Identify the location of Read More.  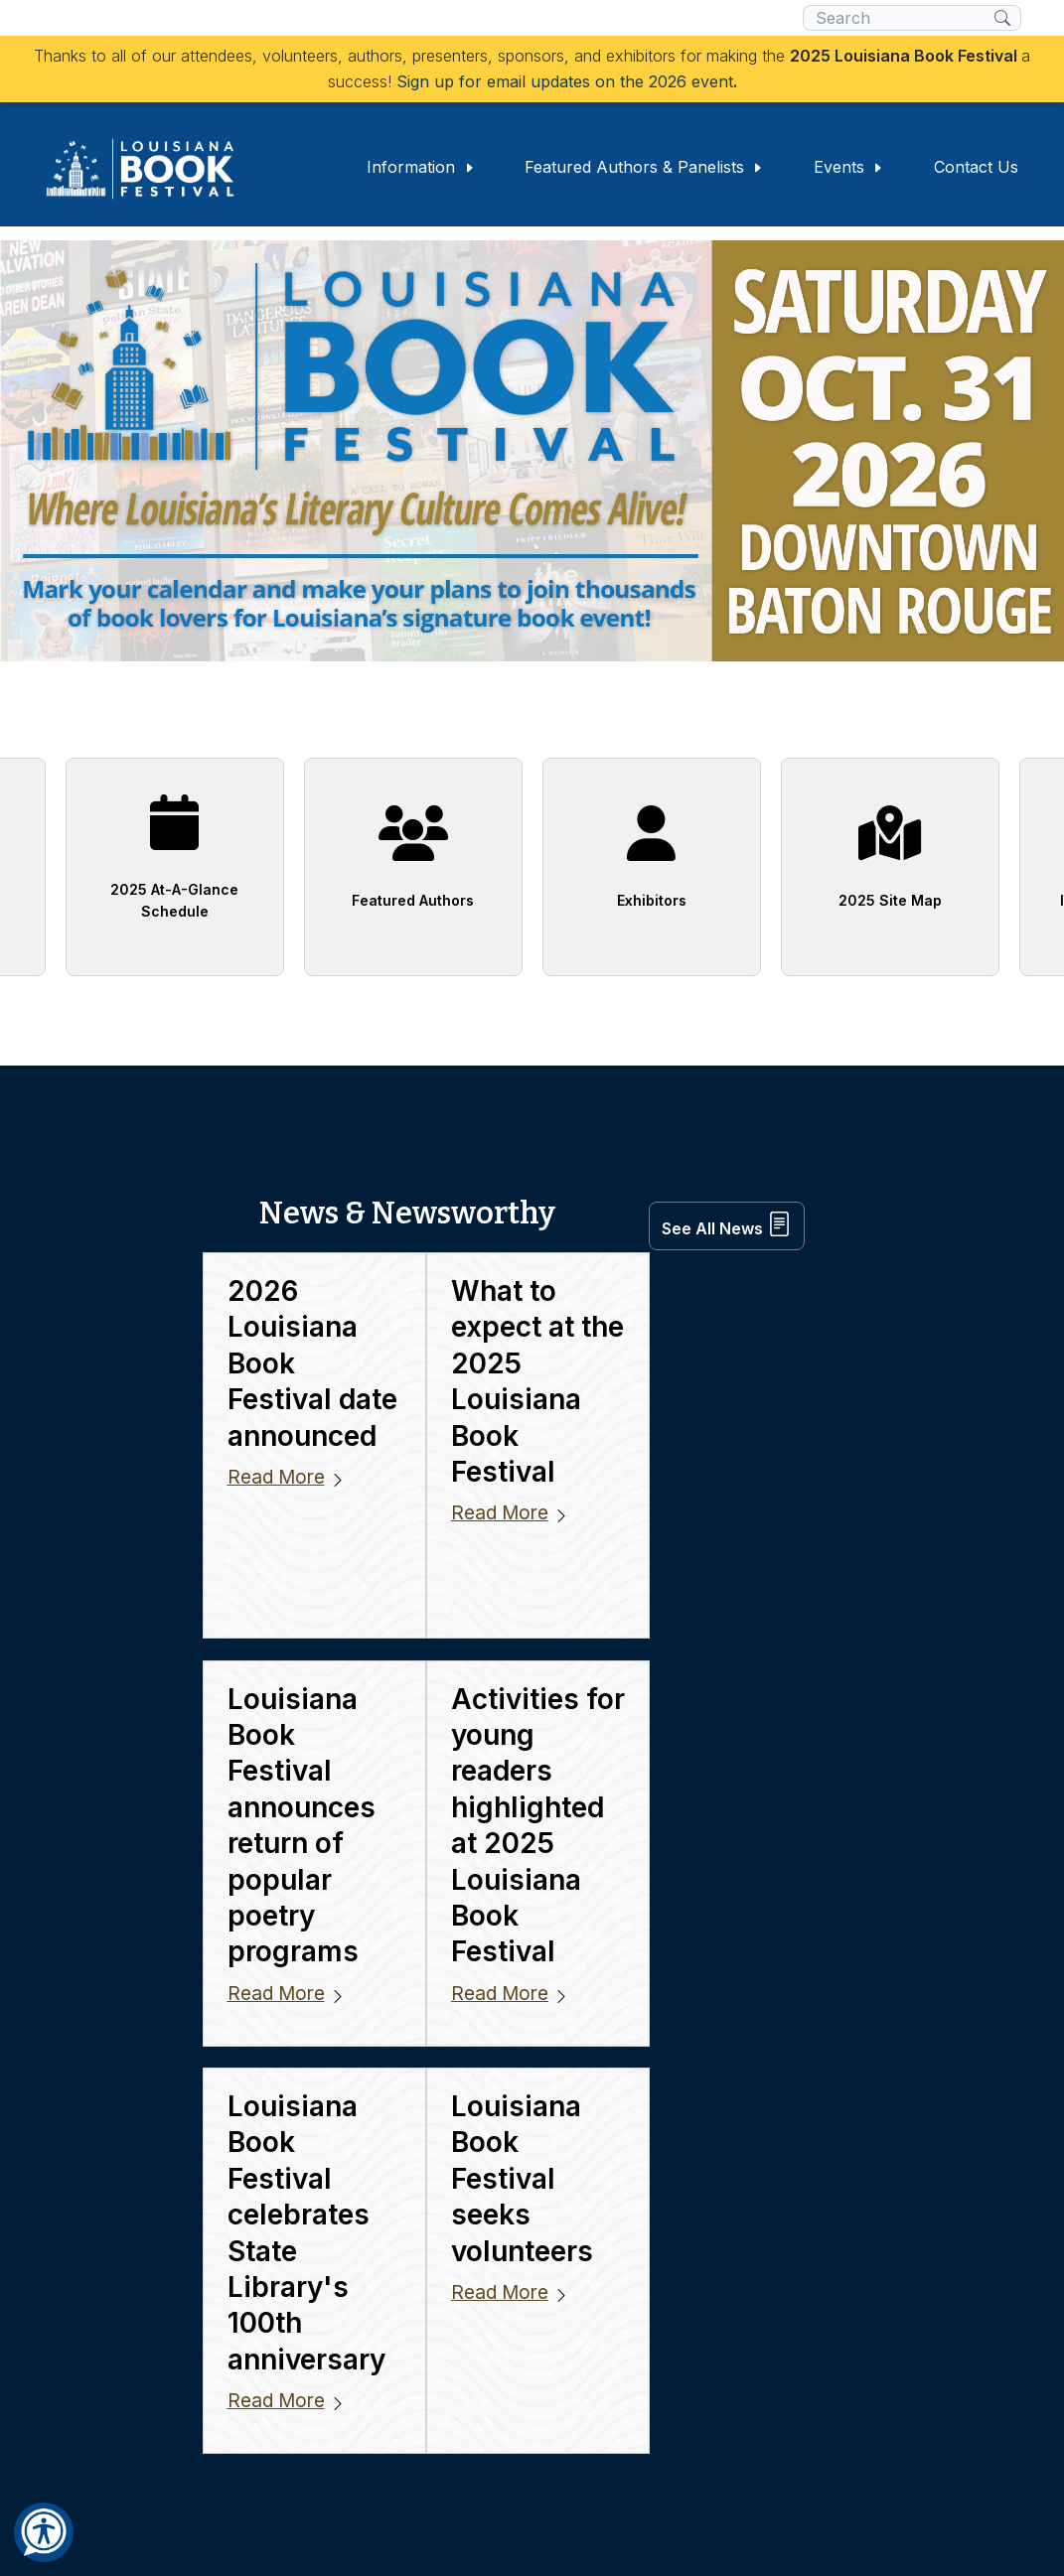
(276, 1404).